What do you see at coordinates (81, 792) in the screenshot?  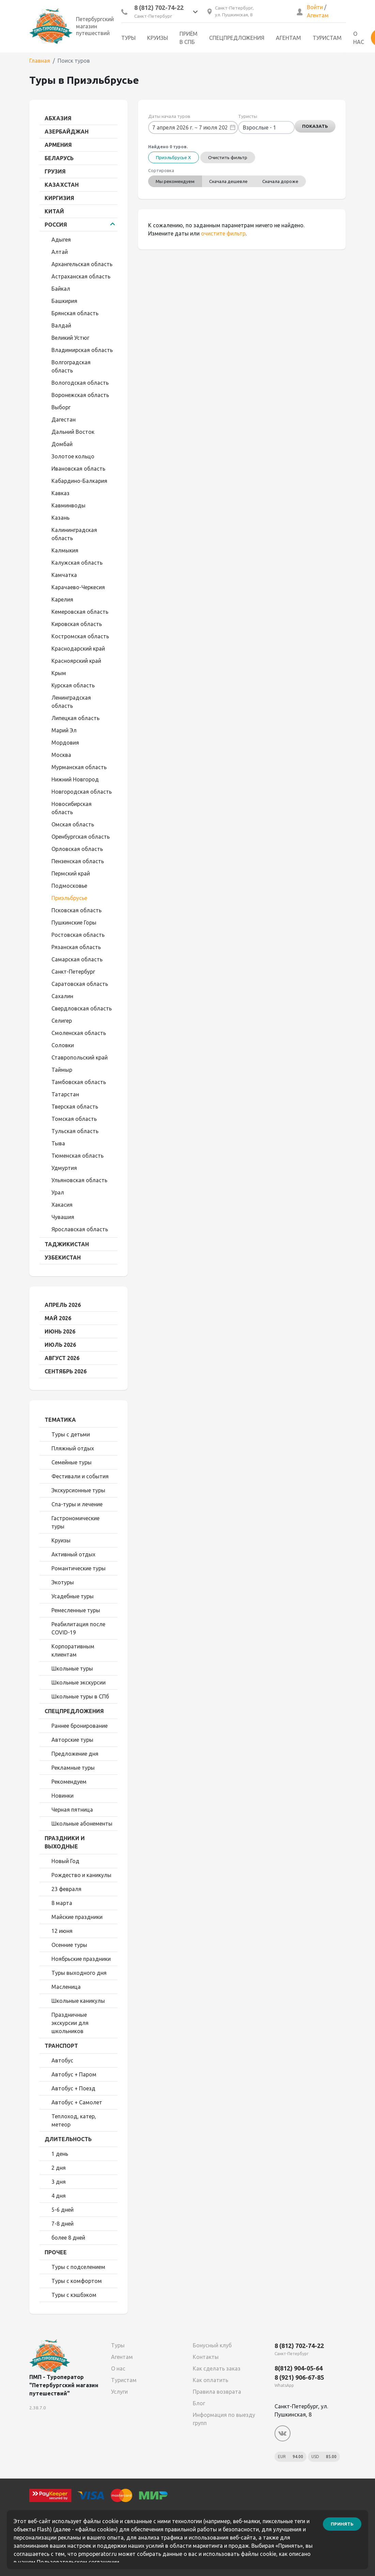 I see `Новгородская область` at bounding box center [81, 792].